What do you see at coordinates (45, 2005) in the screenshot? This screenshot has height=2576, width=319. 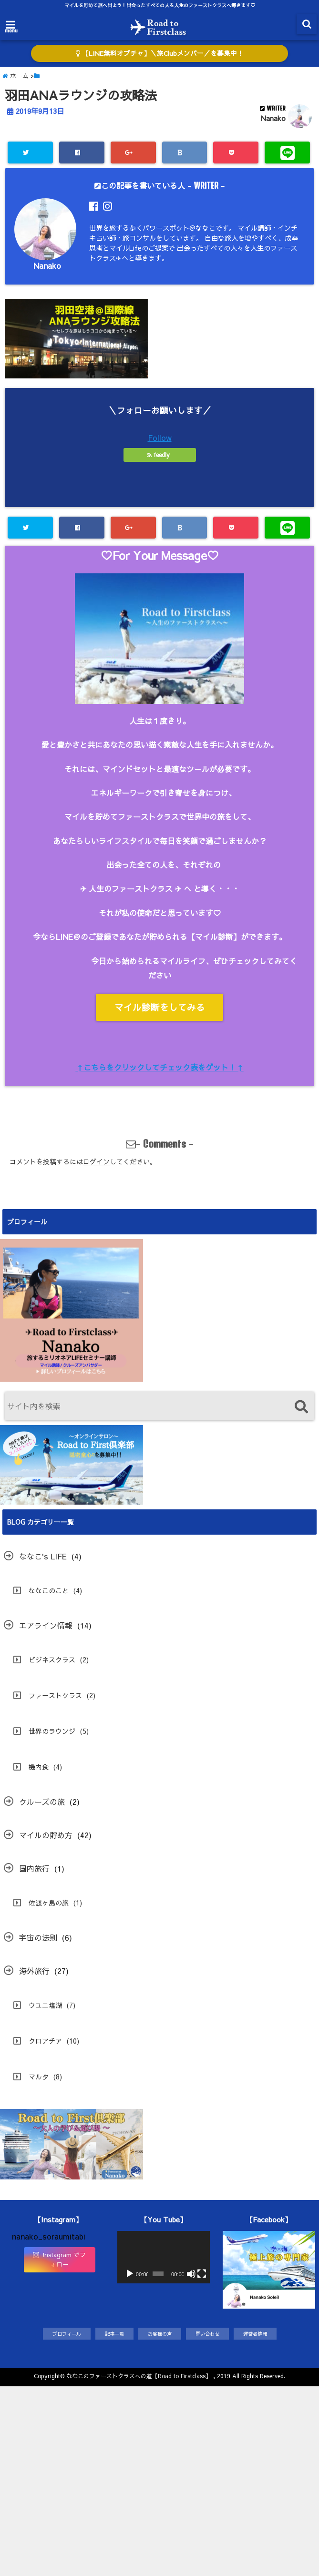 I see `ウユニ塩湖` at bounding box center [45, 2005].